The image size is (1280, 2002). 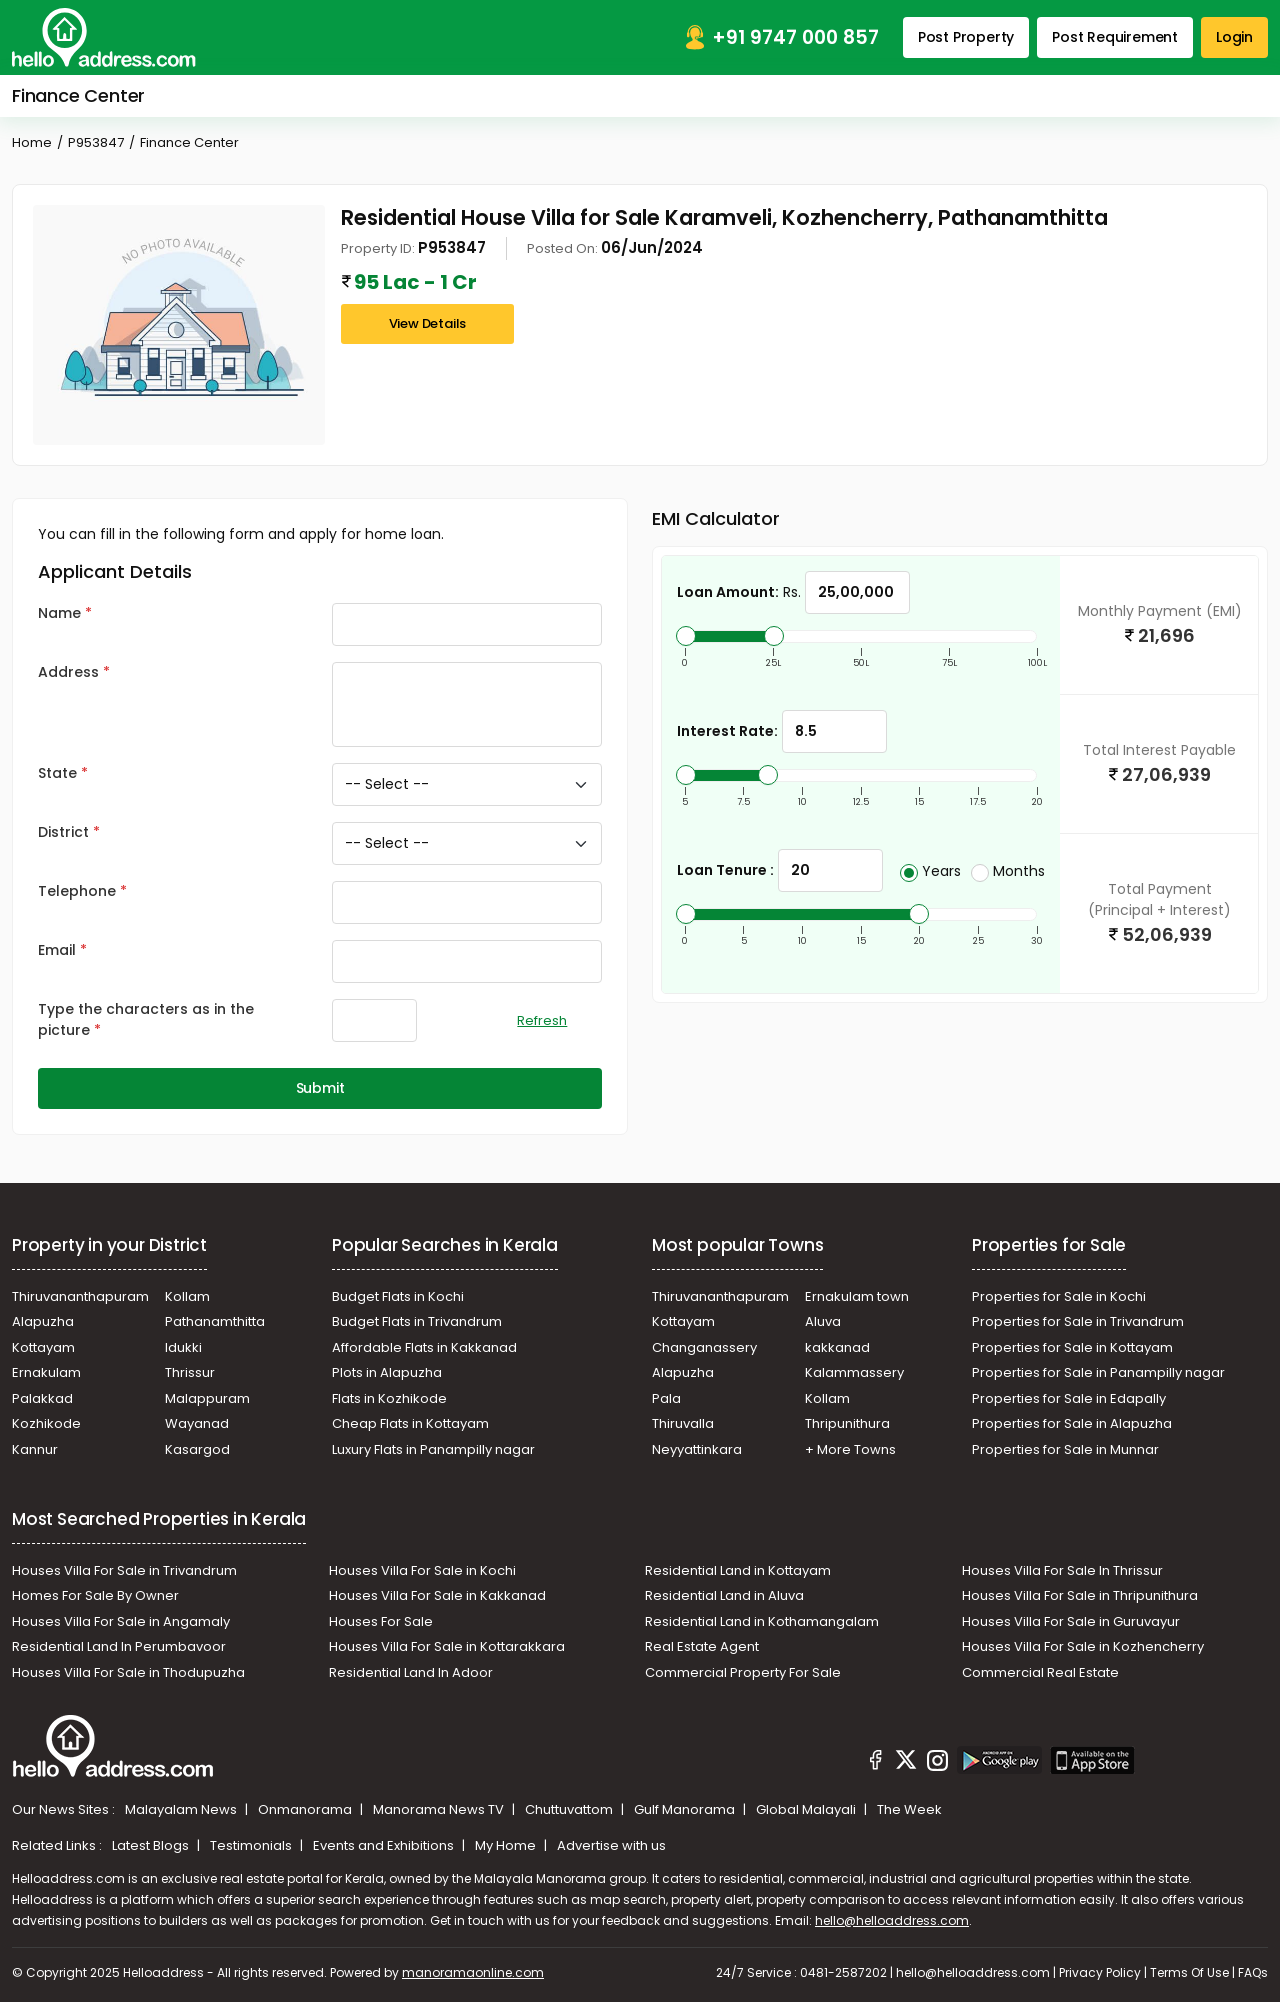 What do you see at coordinates (966, 37) in the screenshot?
I see `Post Property` at bounding box center [966, 37].